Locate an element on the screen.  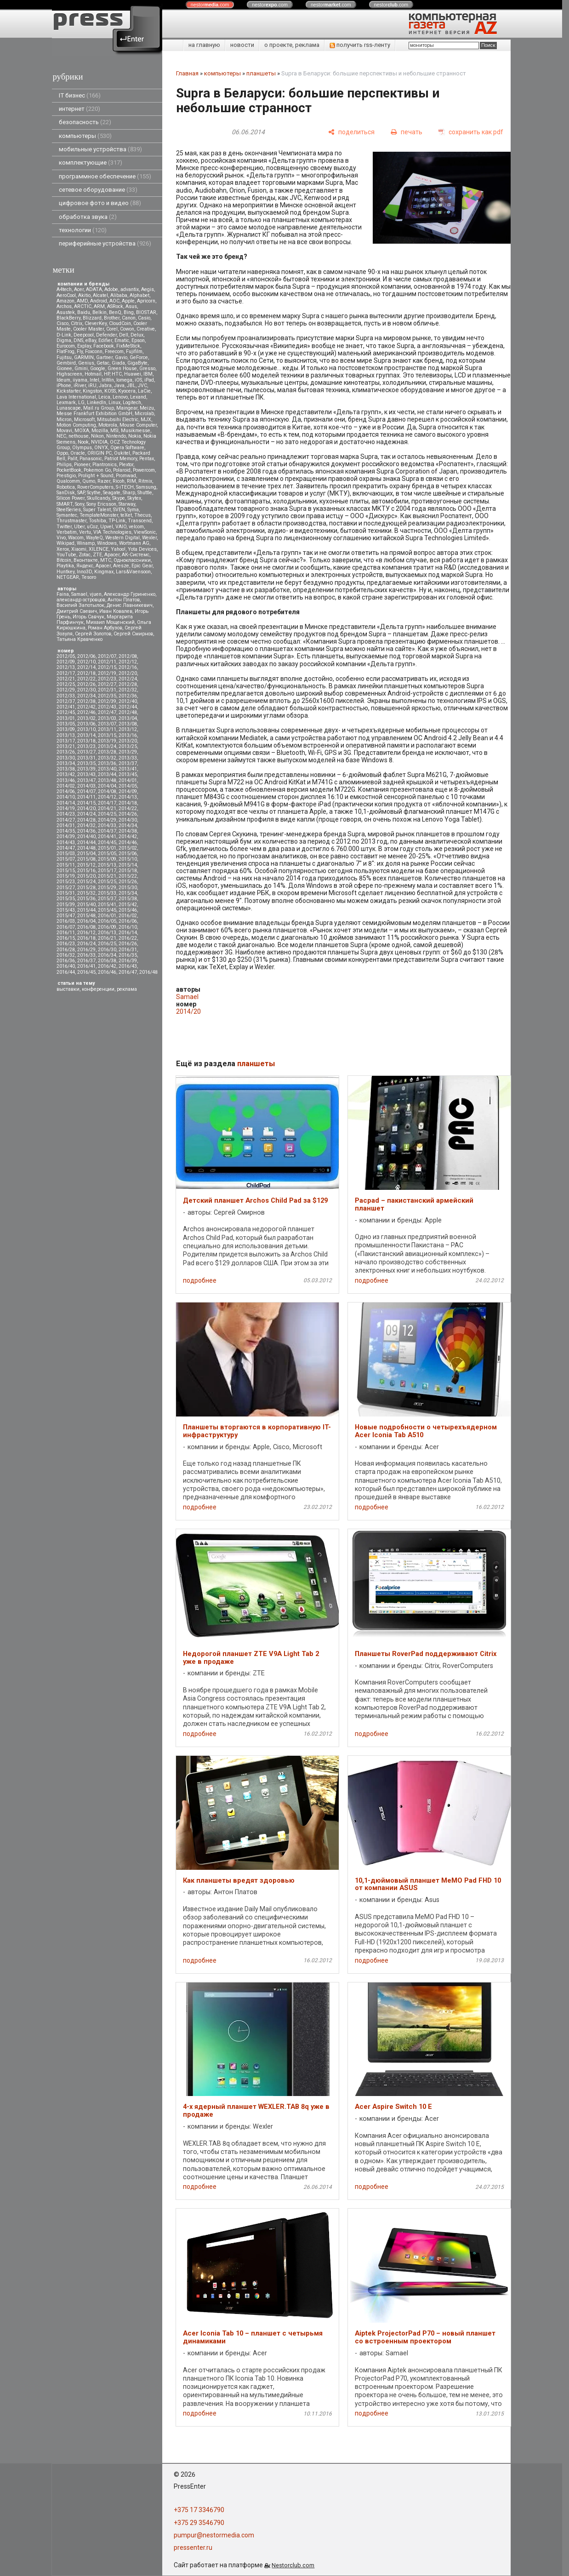
NEC is located at coordinates (61, 436).